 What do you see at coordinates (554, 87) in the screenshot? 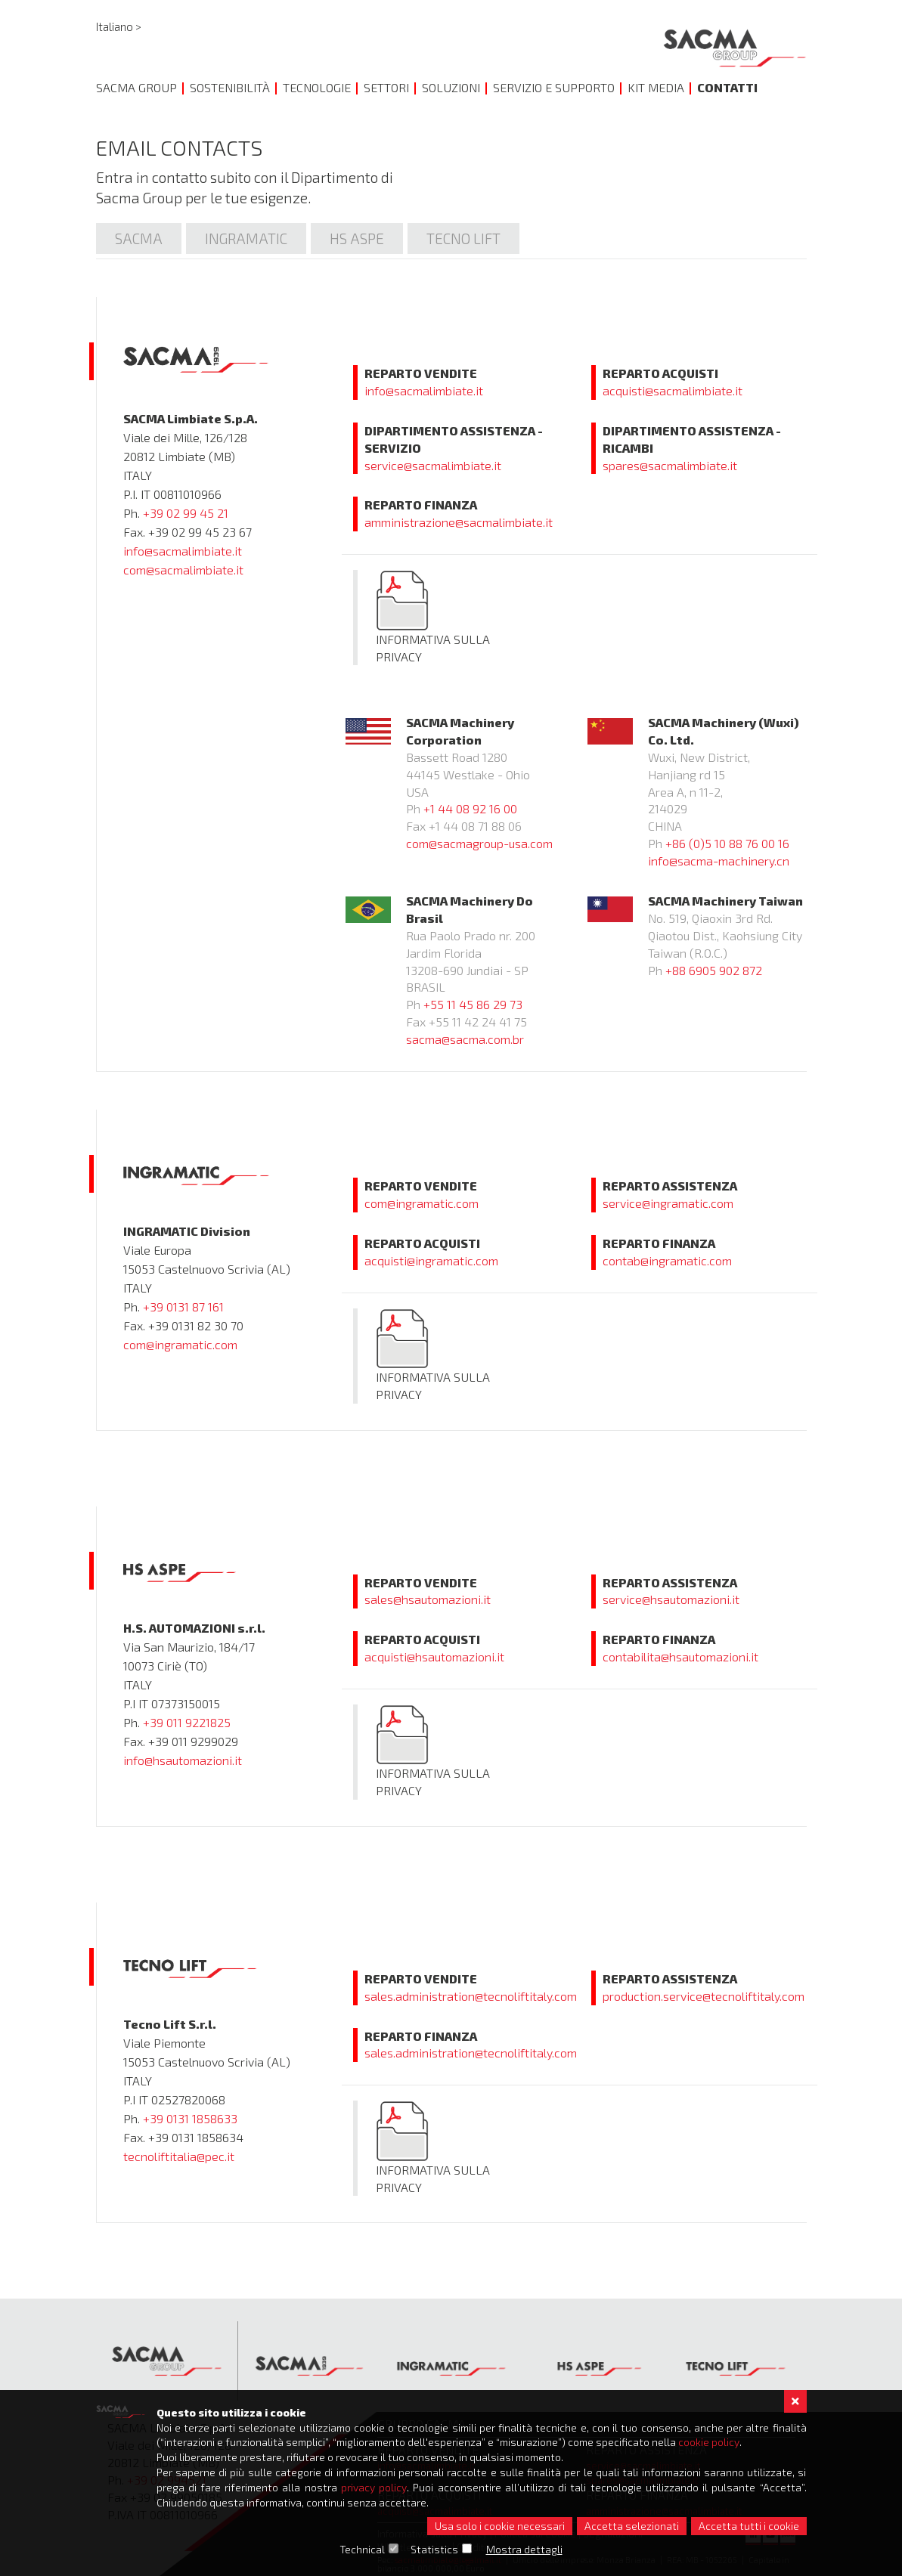
I see `Servizio e Supporto` at bounding box center [554, 87].